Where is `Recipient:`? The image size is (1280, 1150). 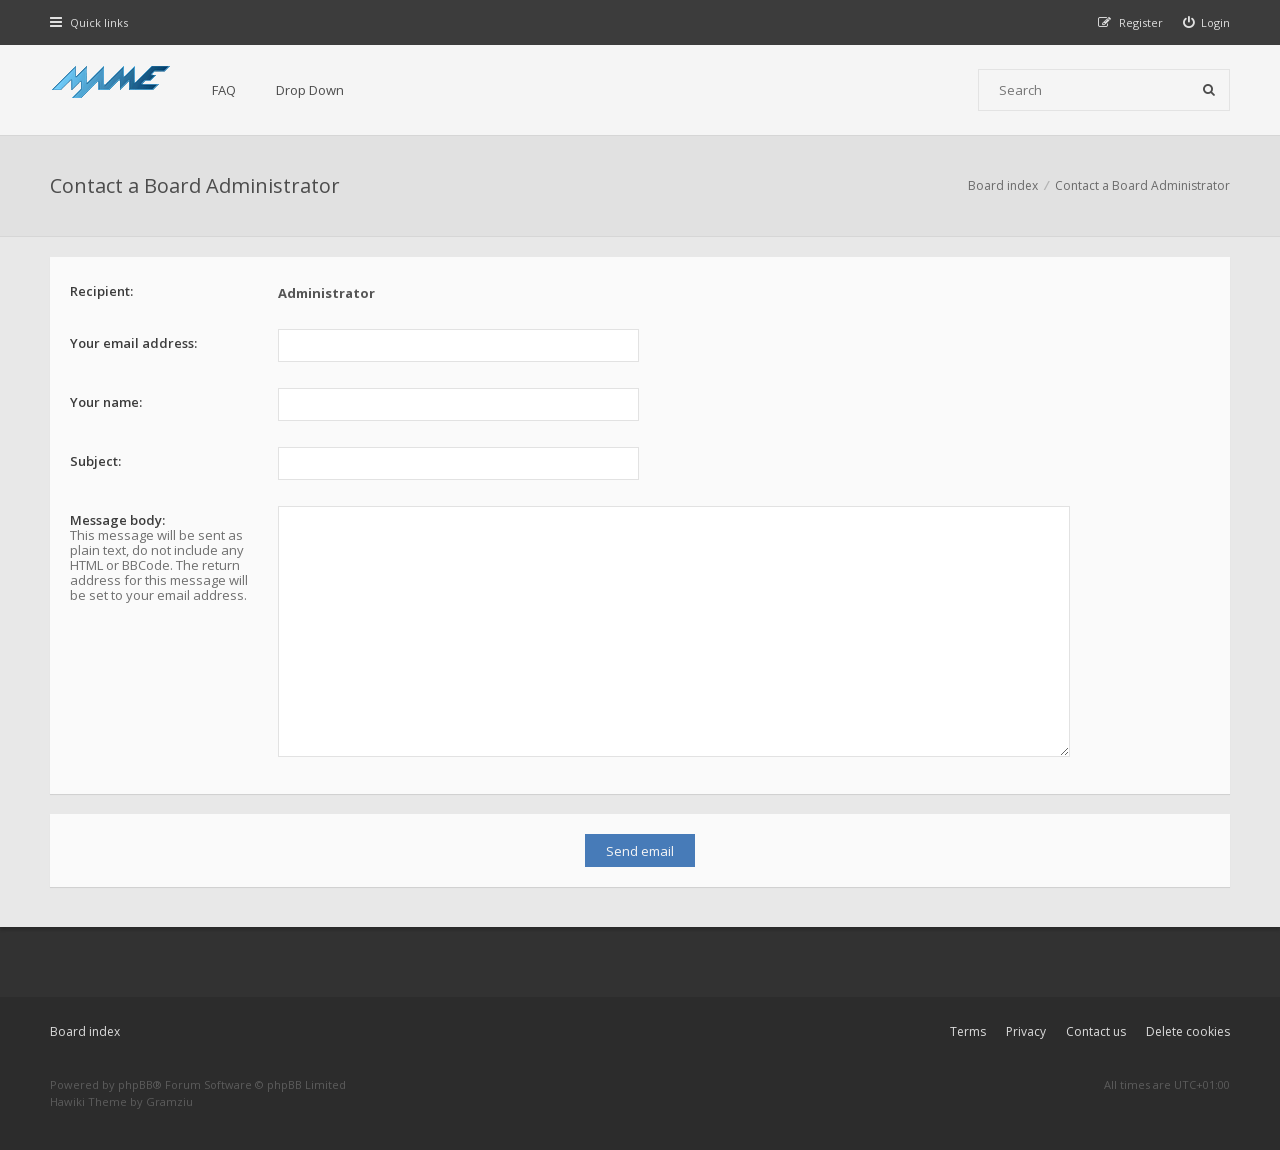 Recipient: is located at coordinates (101, 291).